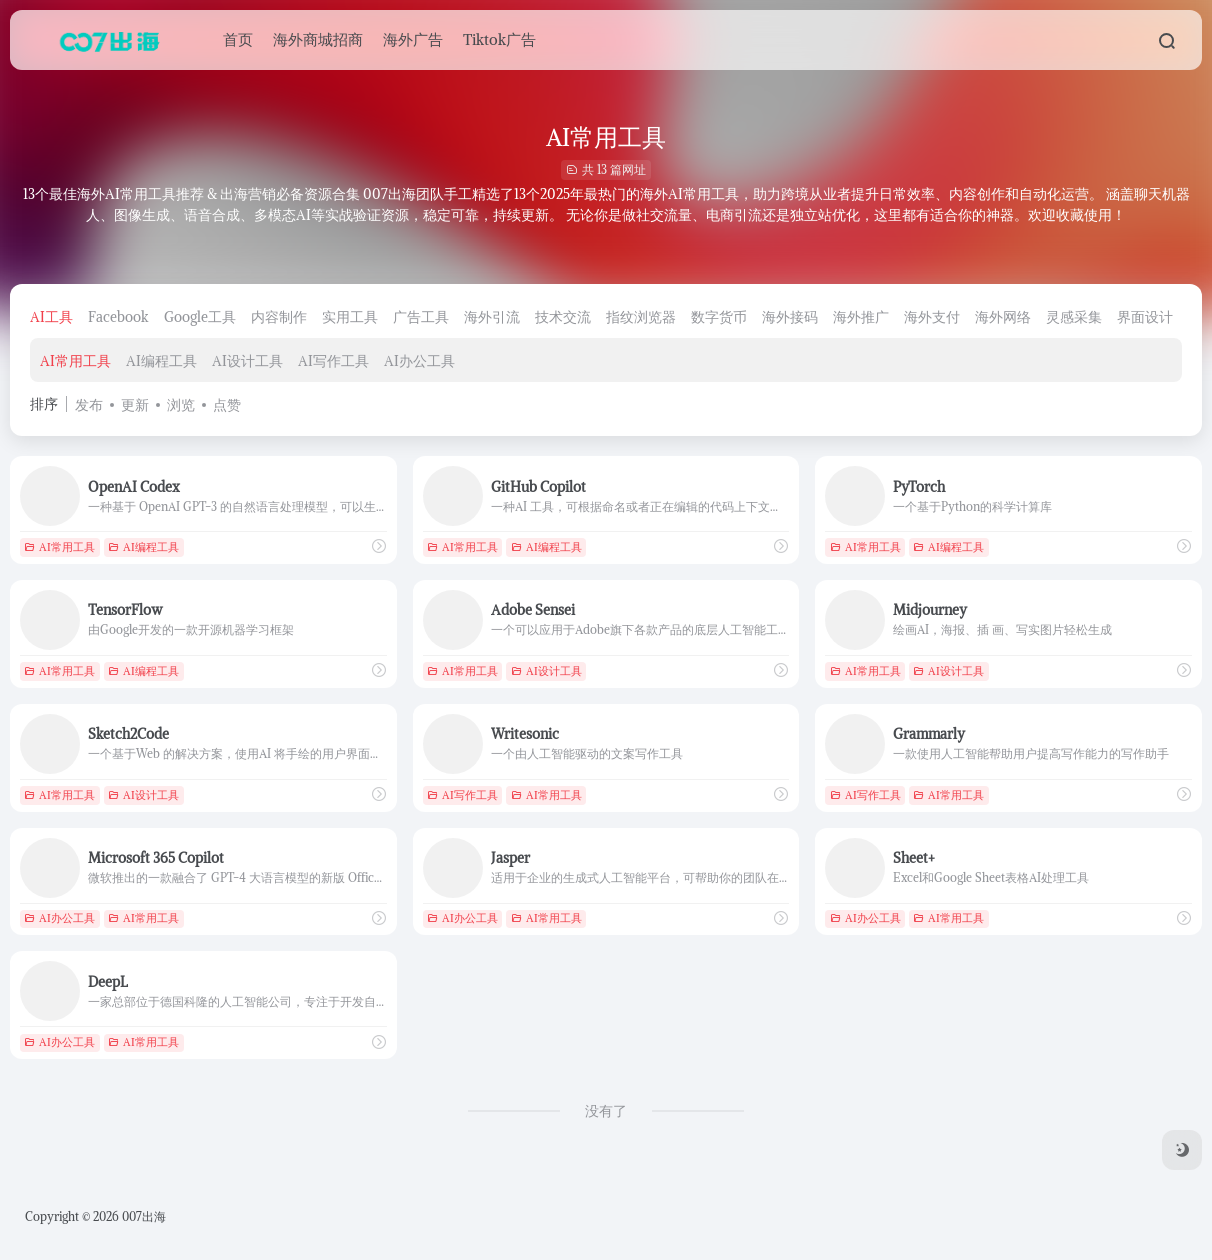  What do you see at coordinates (413, 39) in the screenshot?
I see `海外广告` at bounding box center [413, 39].